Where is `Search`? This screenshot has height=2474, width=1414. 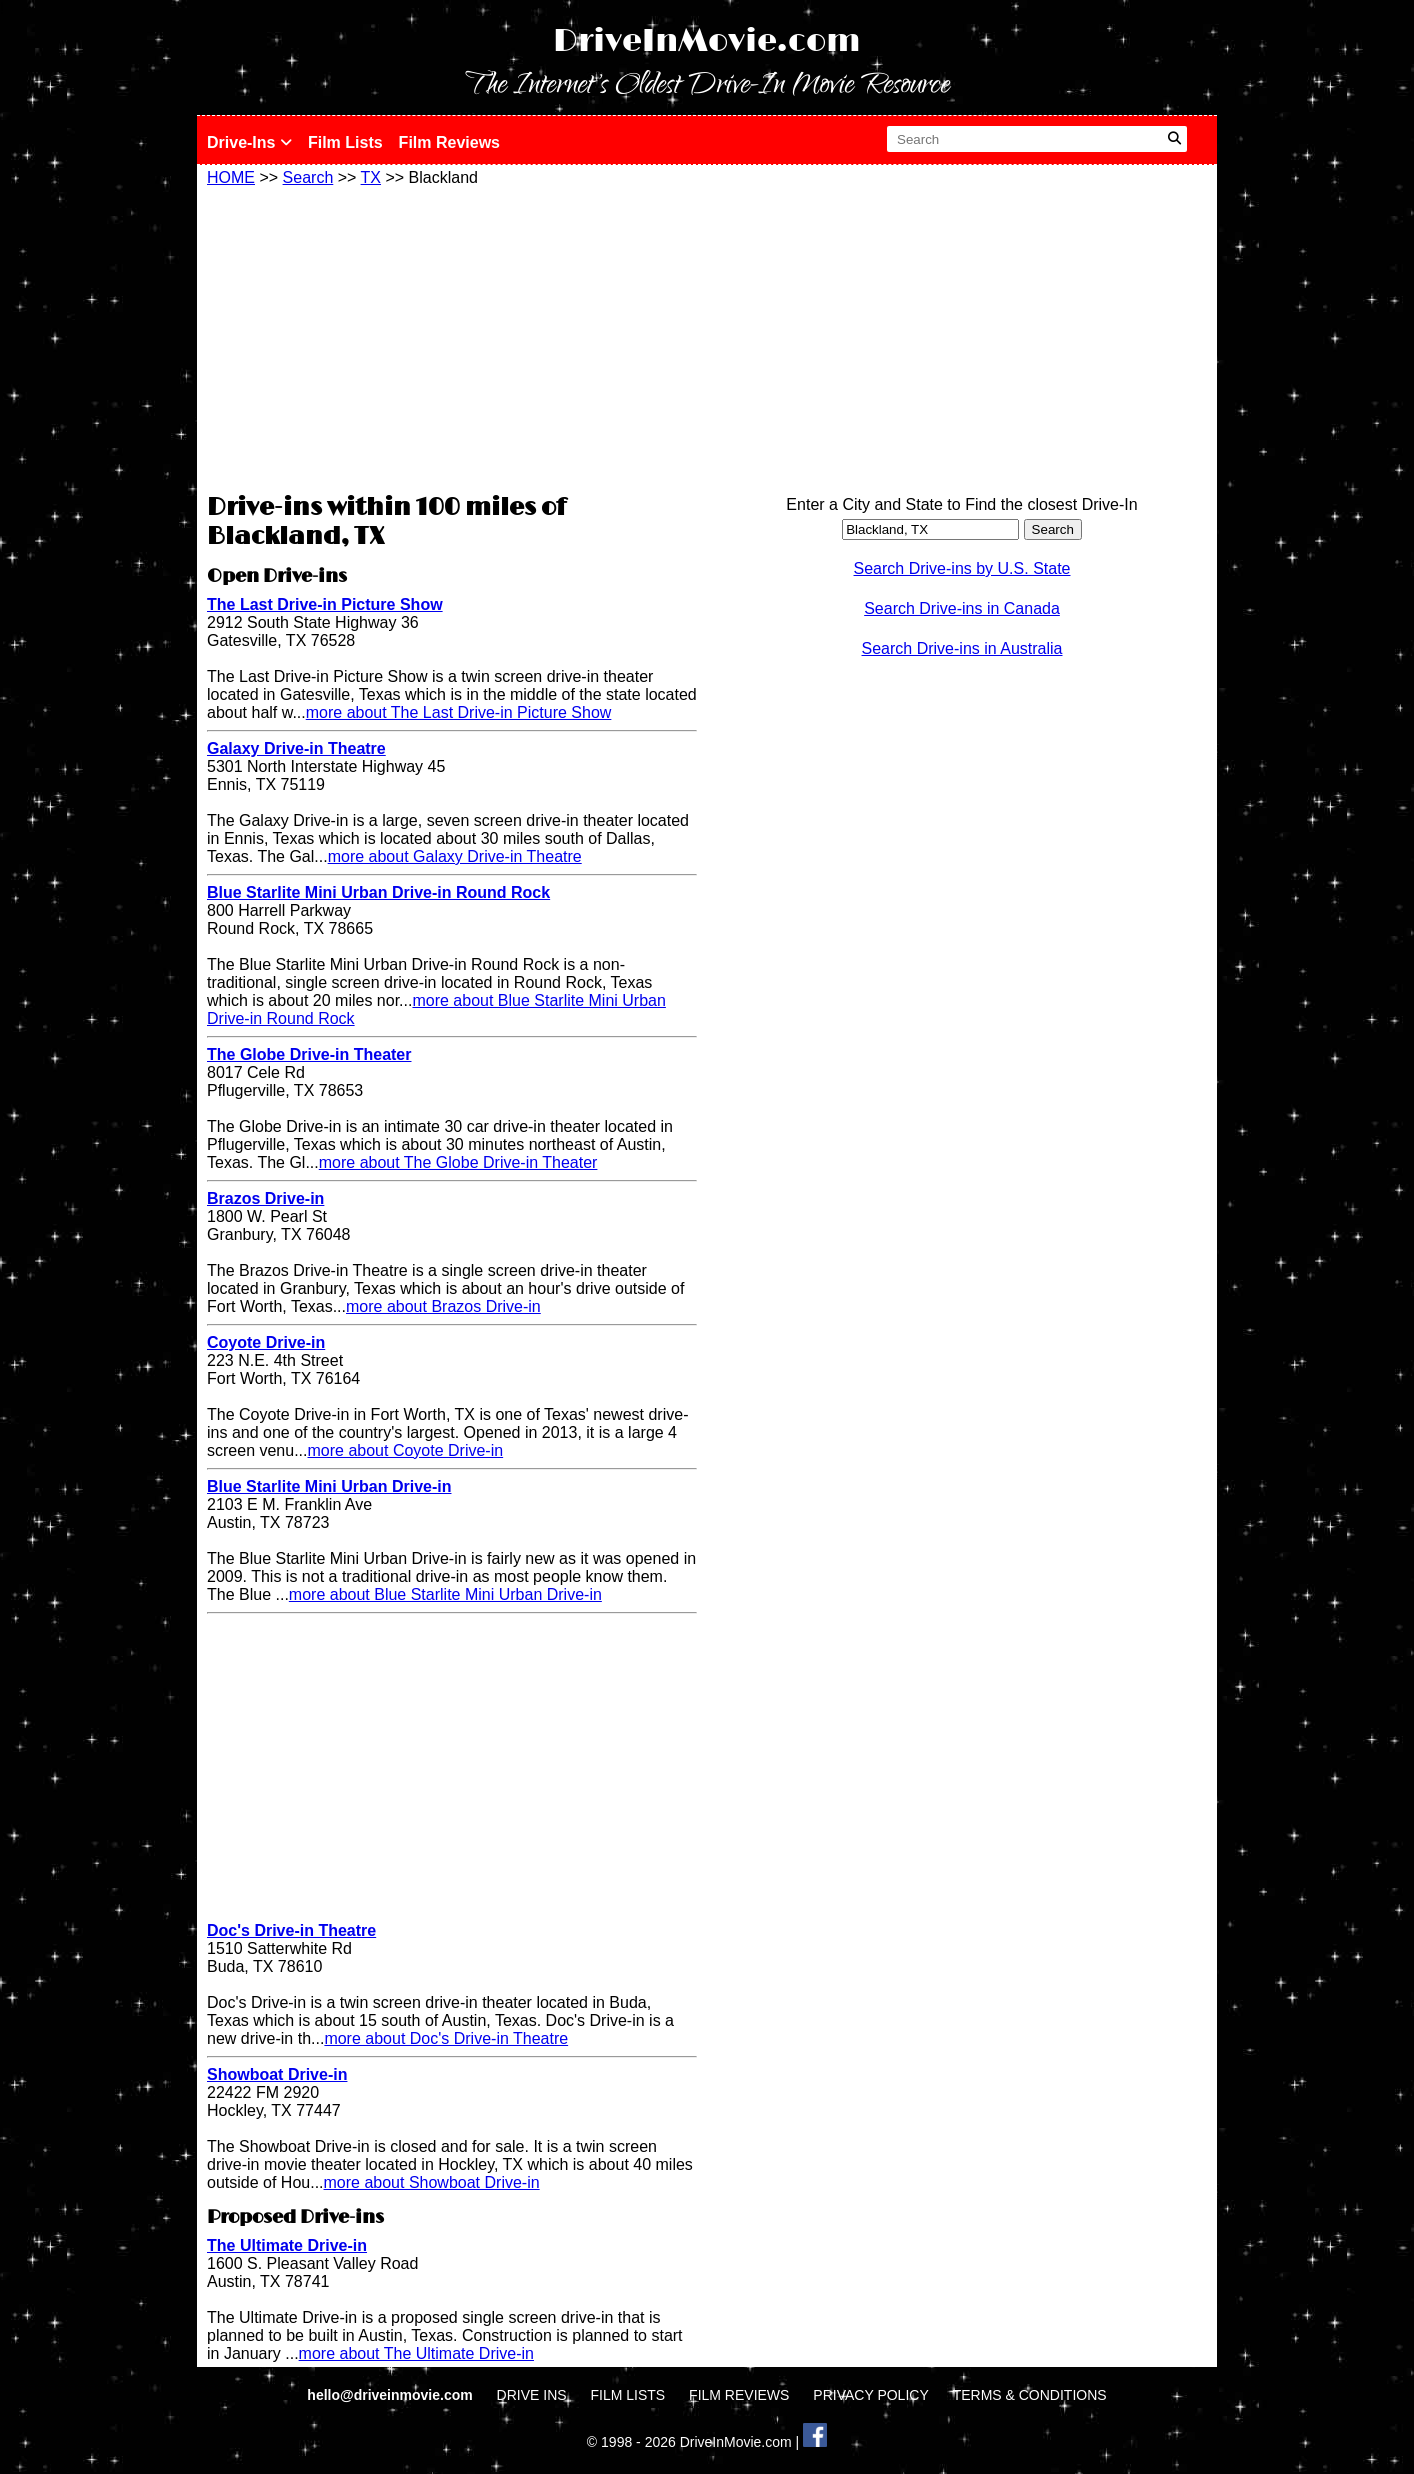 Search is located at coordinates (308, 177).